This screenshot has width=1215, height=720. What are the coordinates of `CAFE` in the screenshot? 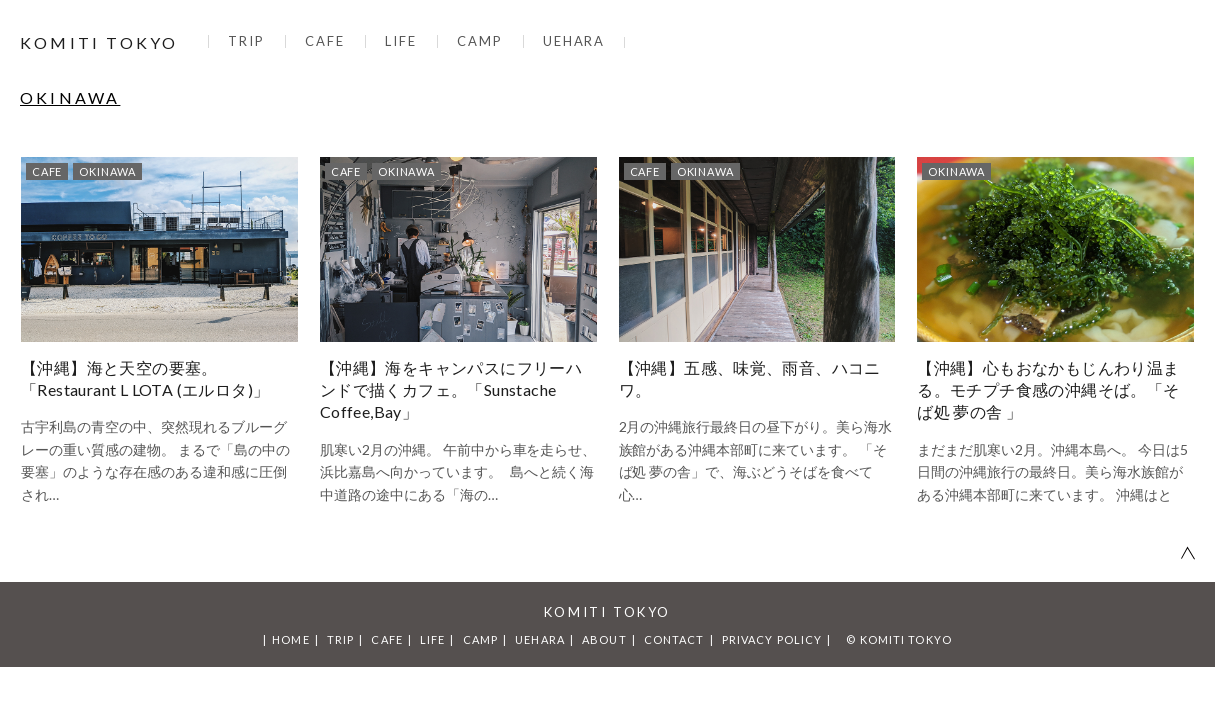 It's located at (325, 41).